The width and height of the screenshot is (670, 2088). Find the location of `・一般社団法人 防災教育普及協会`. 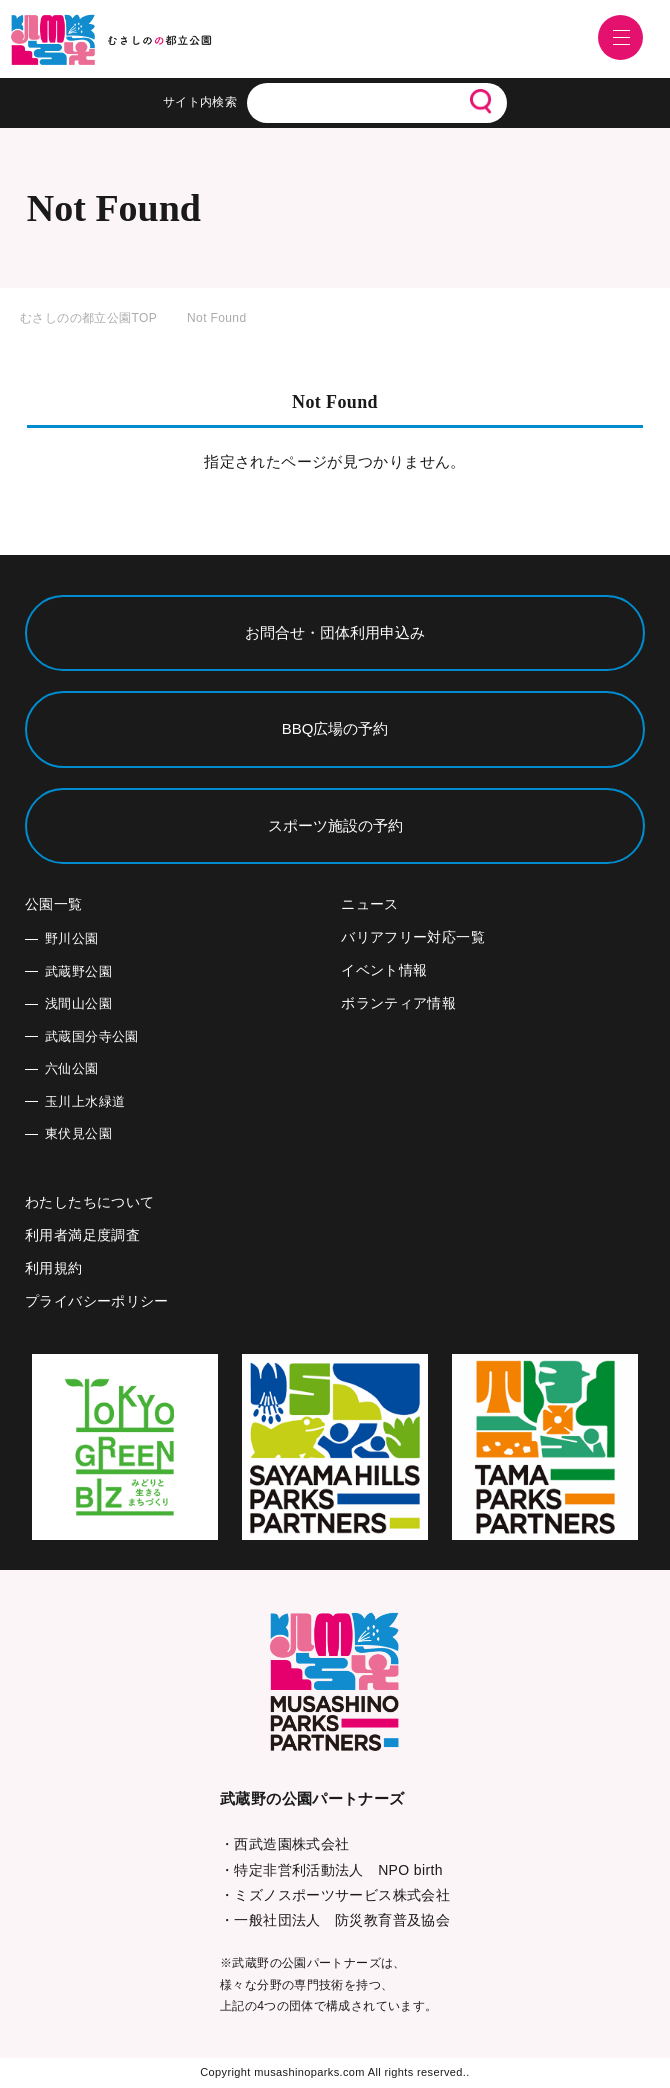

・一般社団法人 防災教育普及協会 is located at coordinates (335, 1920).